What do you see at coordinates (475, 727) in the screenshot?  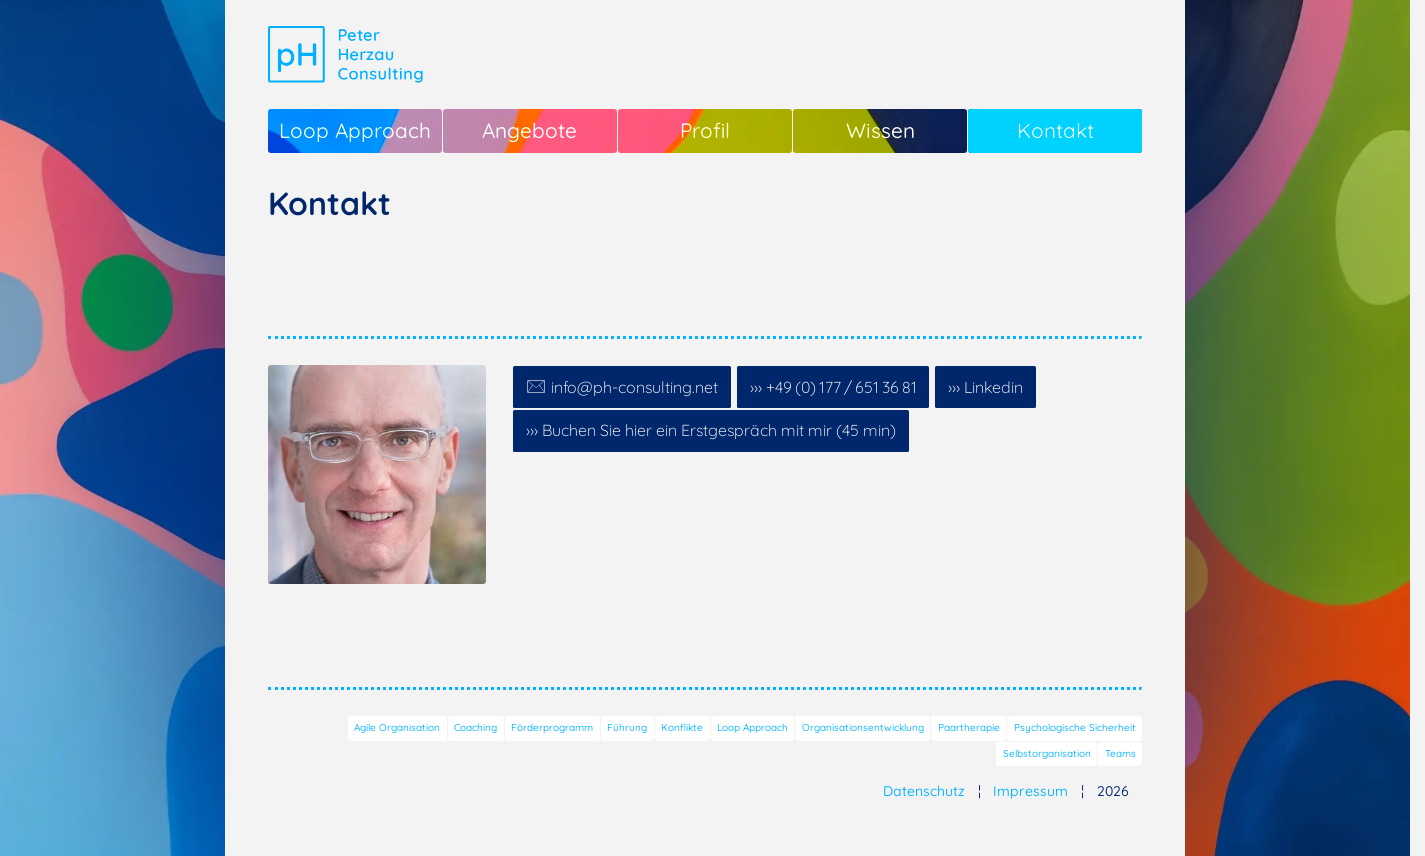 I see `Coaching` at bounding box center [475, 727].